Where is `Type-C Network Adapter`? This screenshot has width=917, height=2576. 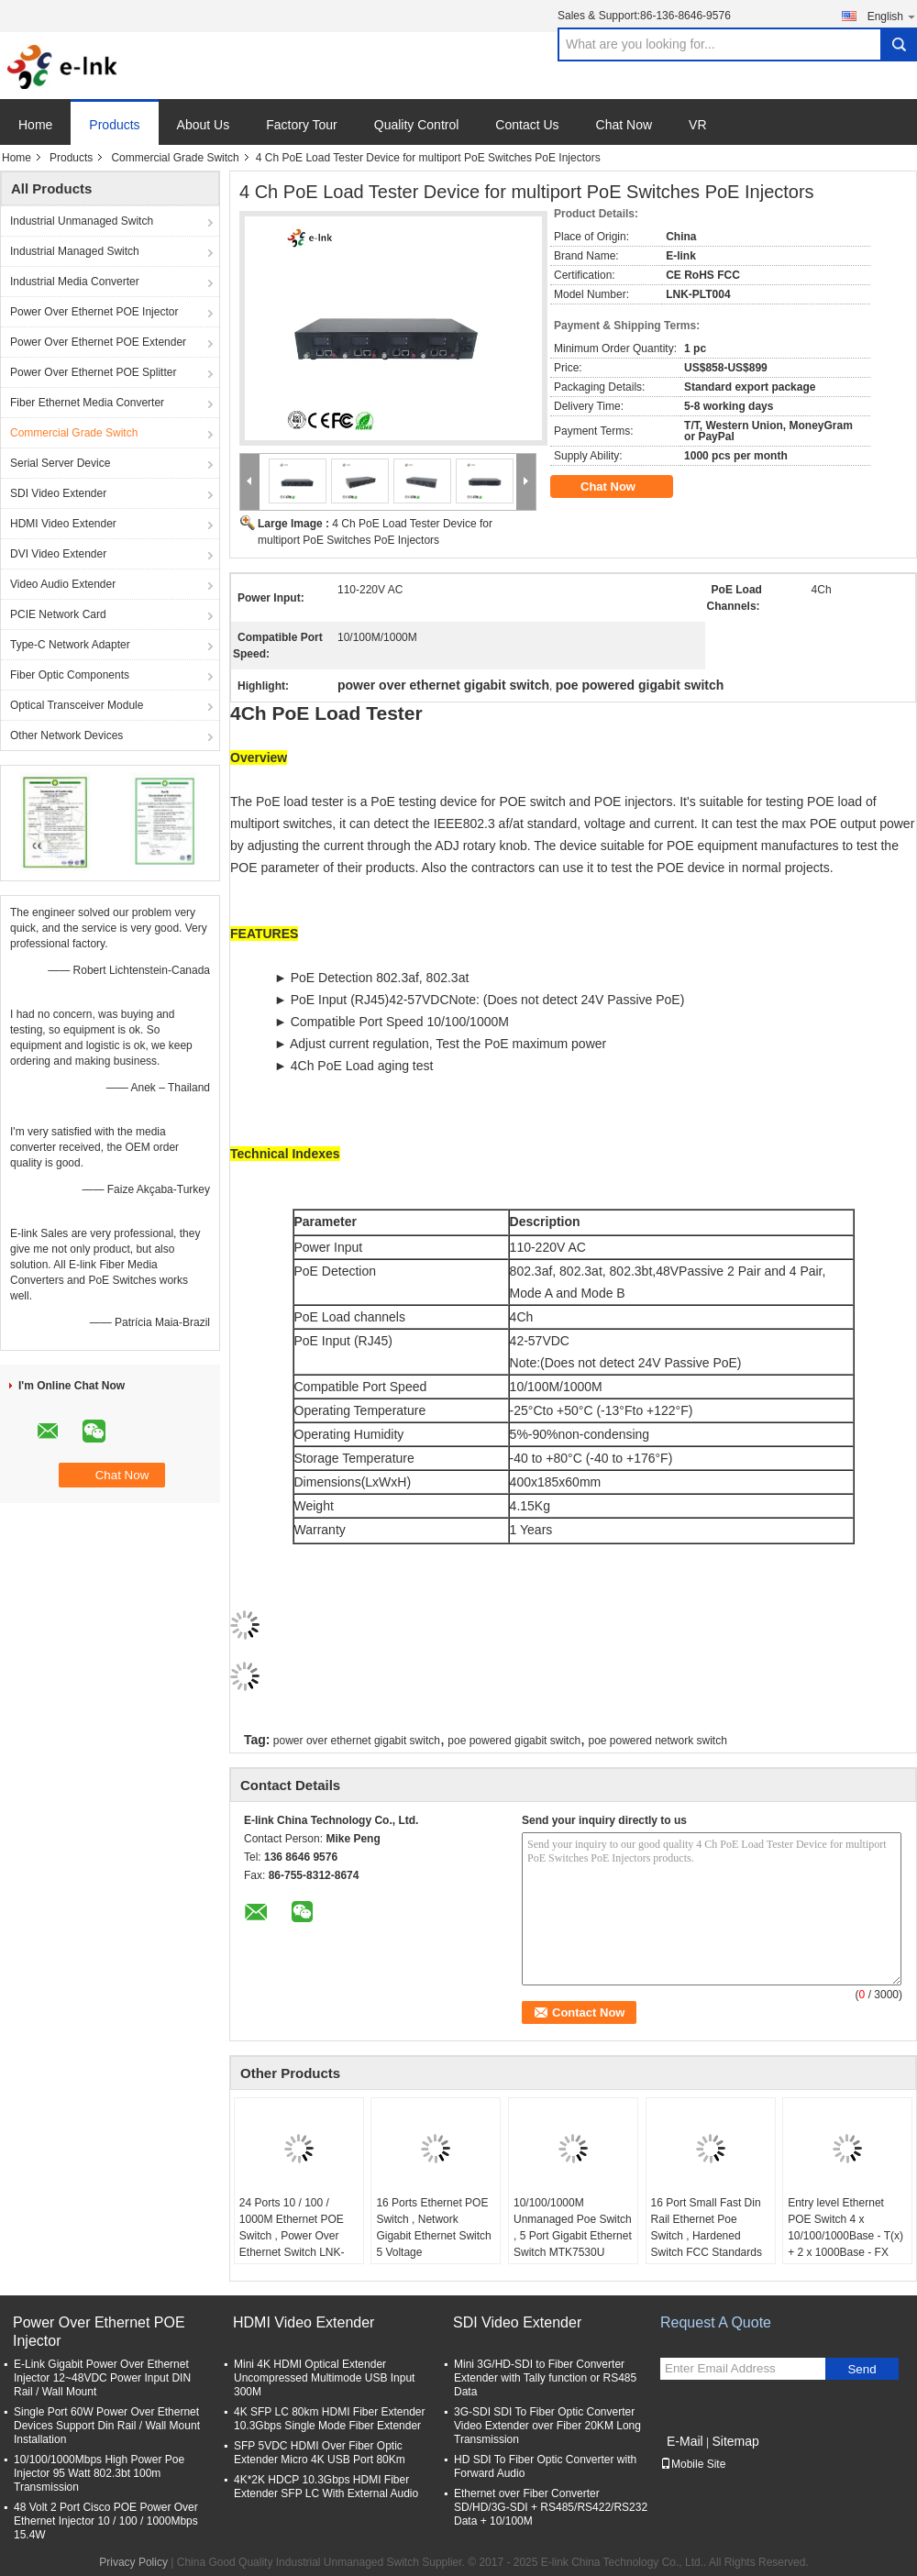 Type-C Network Adapter is located at coordinates (70, 644).